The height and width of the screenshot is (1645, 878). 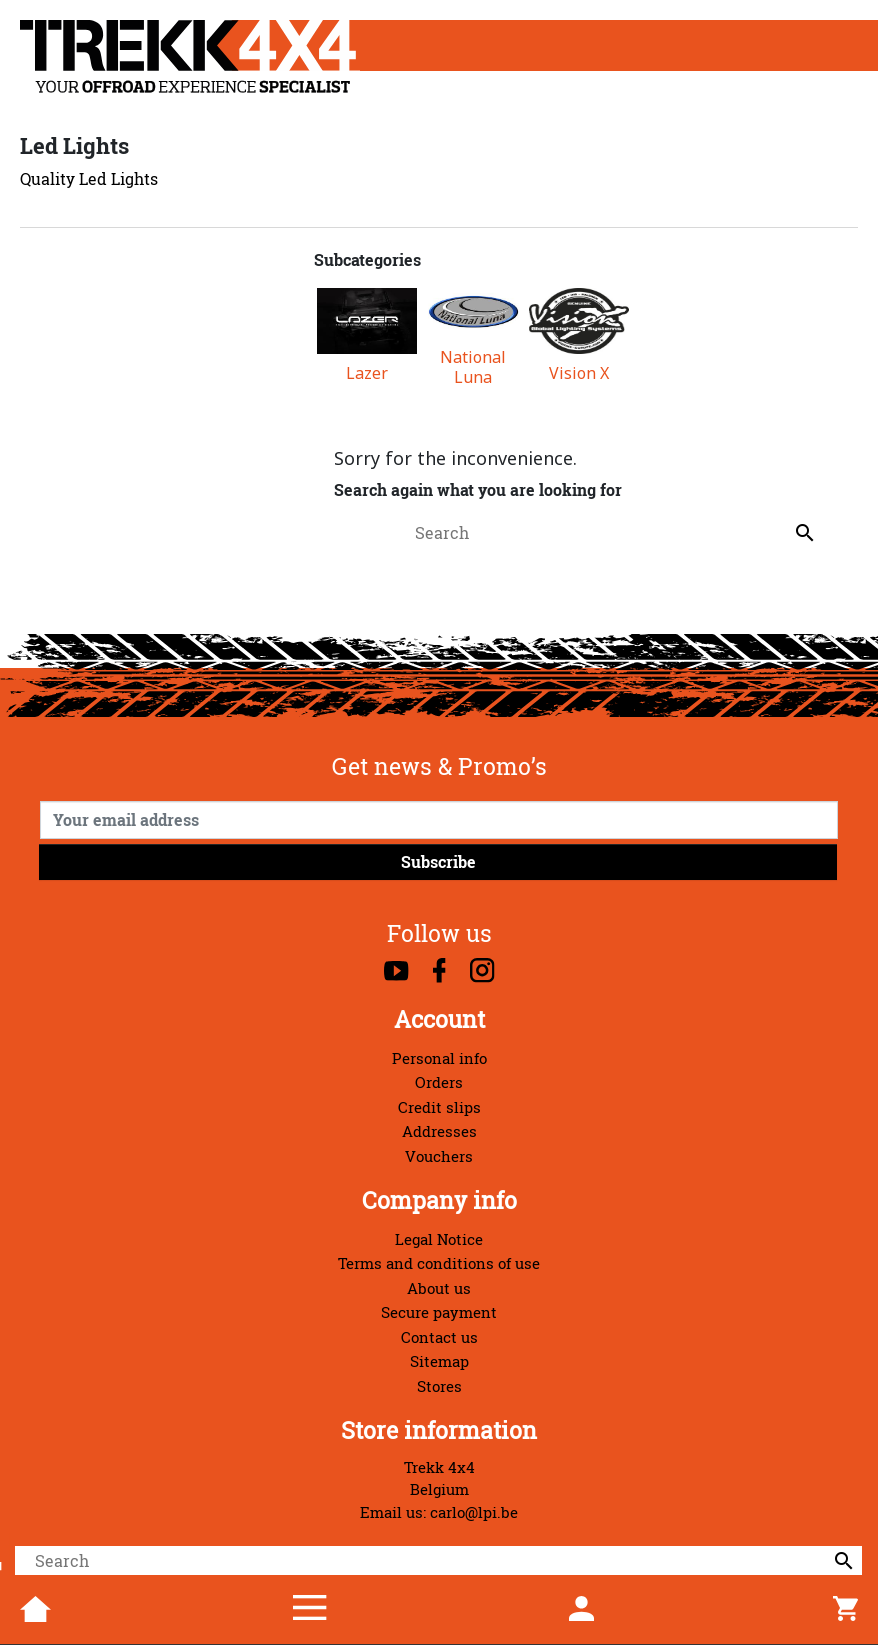 I want to click on [Search], so click(x=438, y=1561).